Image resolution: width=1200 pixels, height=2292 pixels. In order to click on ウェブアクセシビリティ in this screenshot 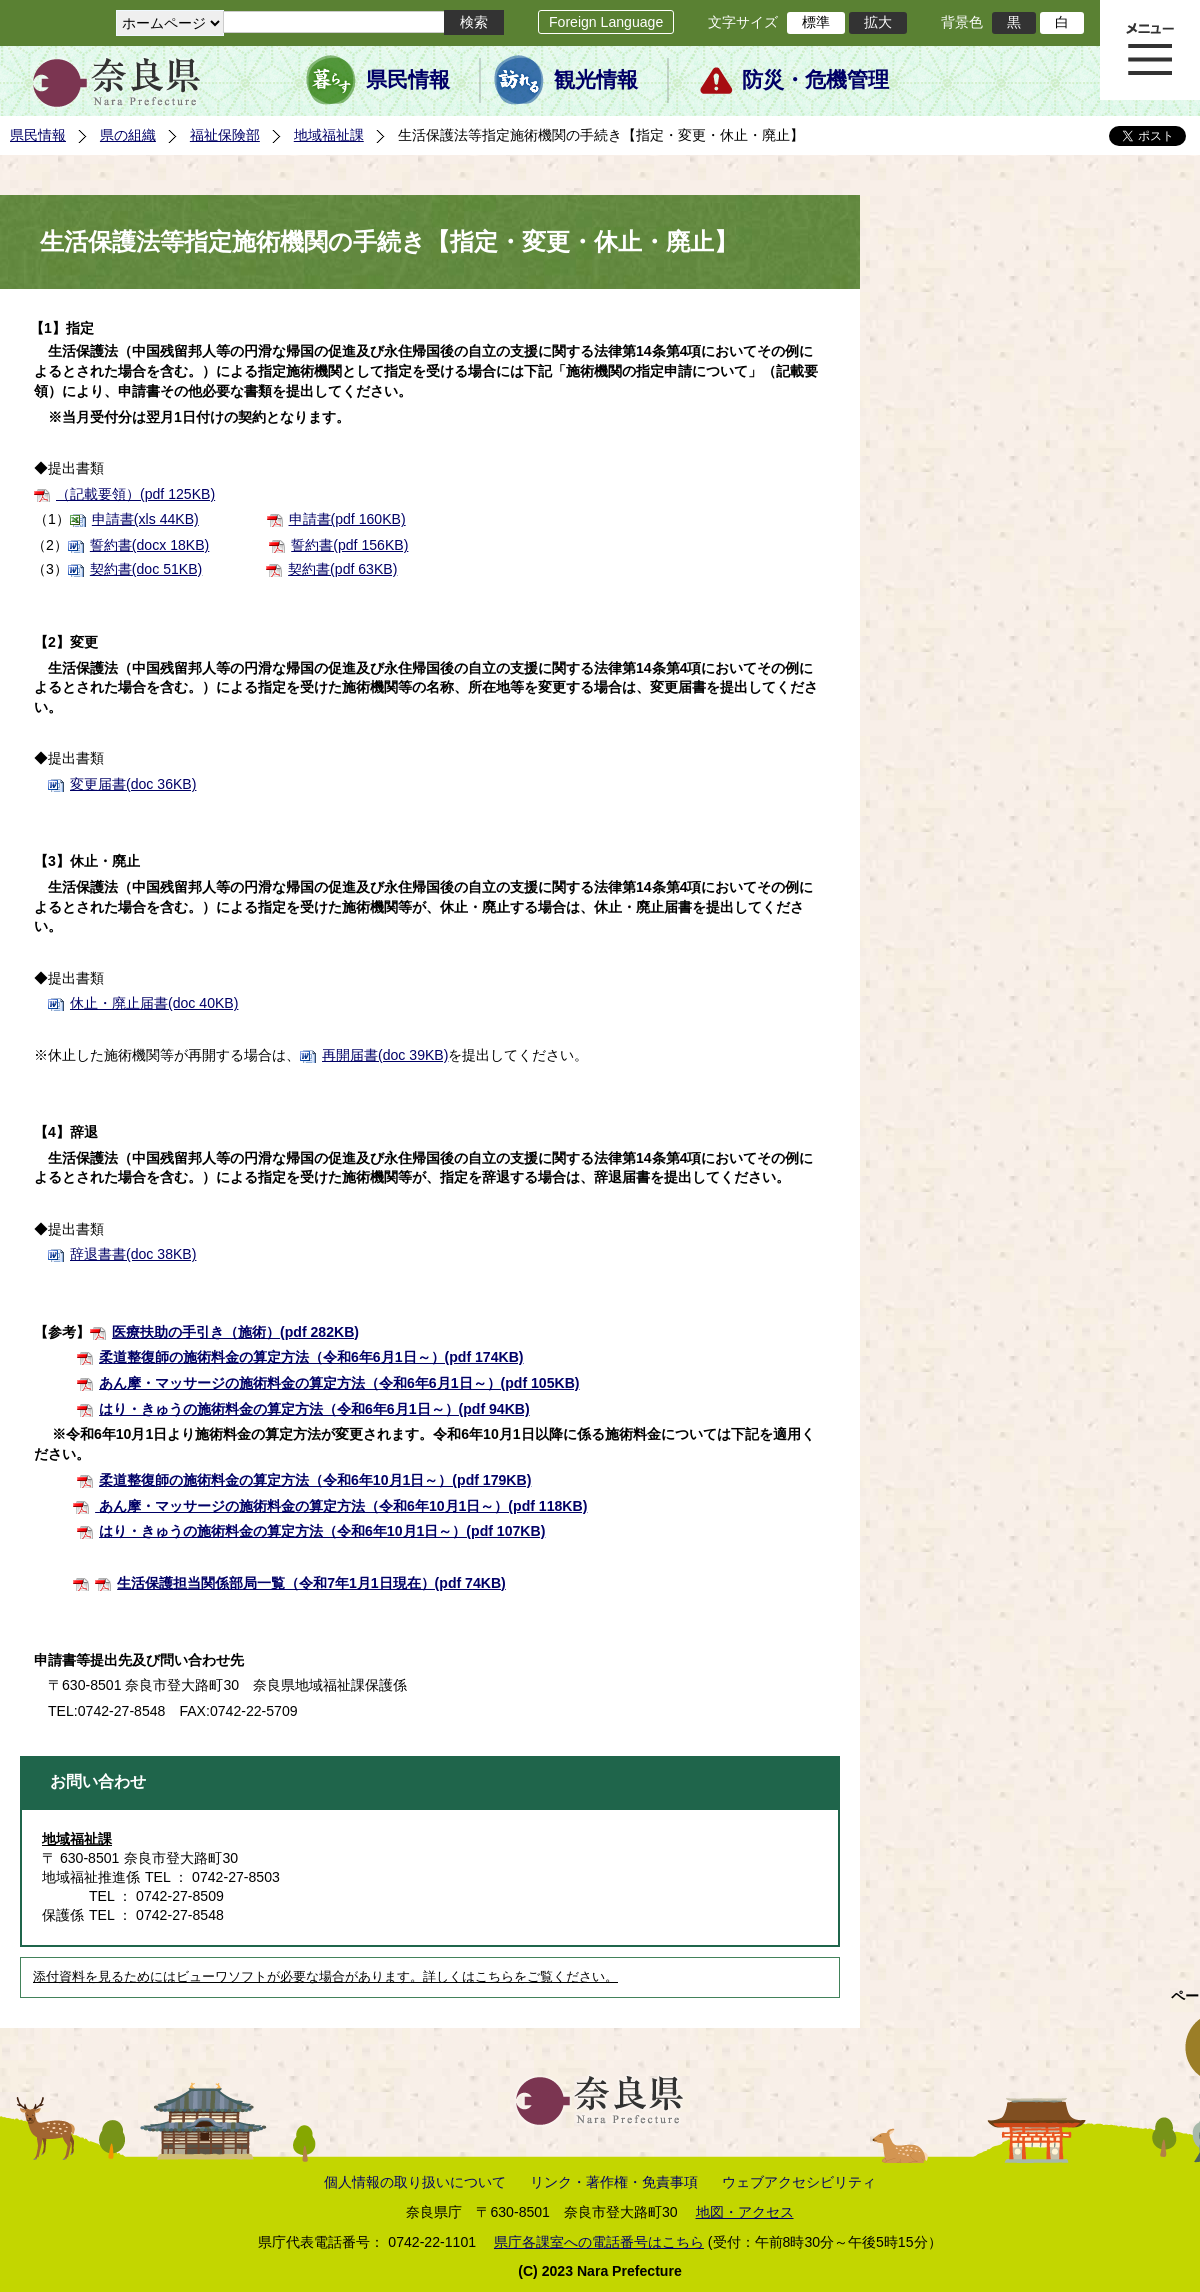, I will do `click(799, 2182)`.